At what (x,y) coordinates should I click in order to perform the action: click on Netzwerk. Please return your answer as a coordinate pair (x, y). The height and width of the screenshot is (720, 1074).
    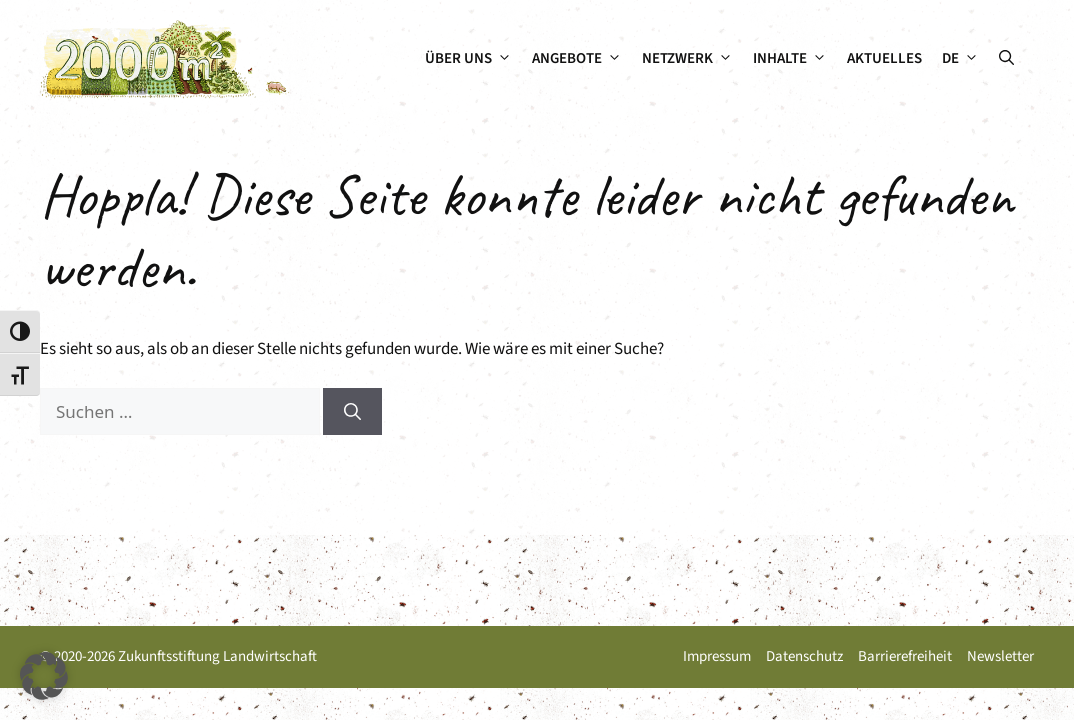
    Looking at the image, I should click on (692, 59).